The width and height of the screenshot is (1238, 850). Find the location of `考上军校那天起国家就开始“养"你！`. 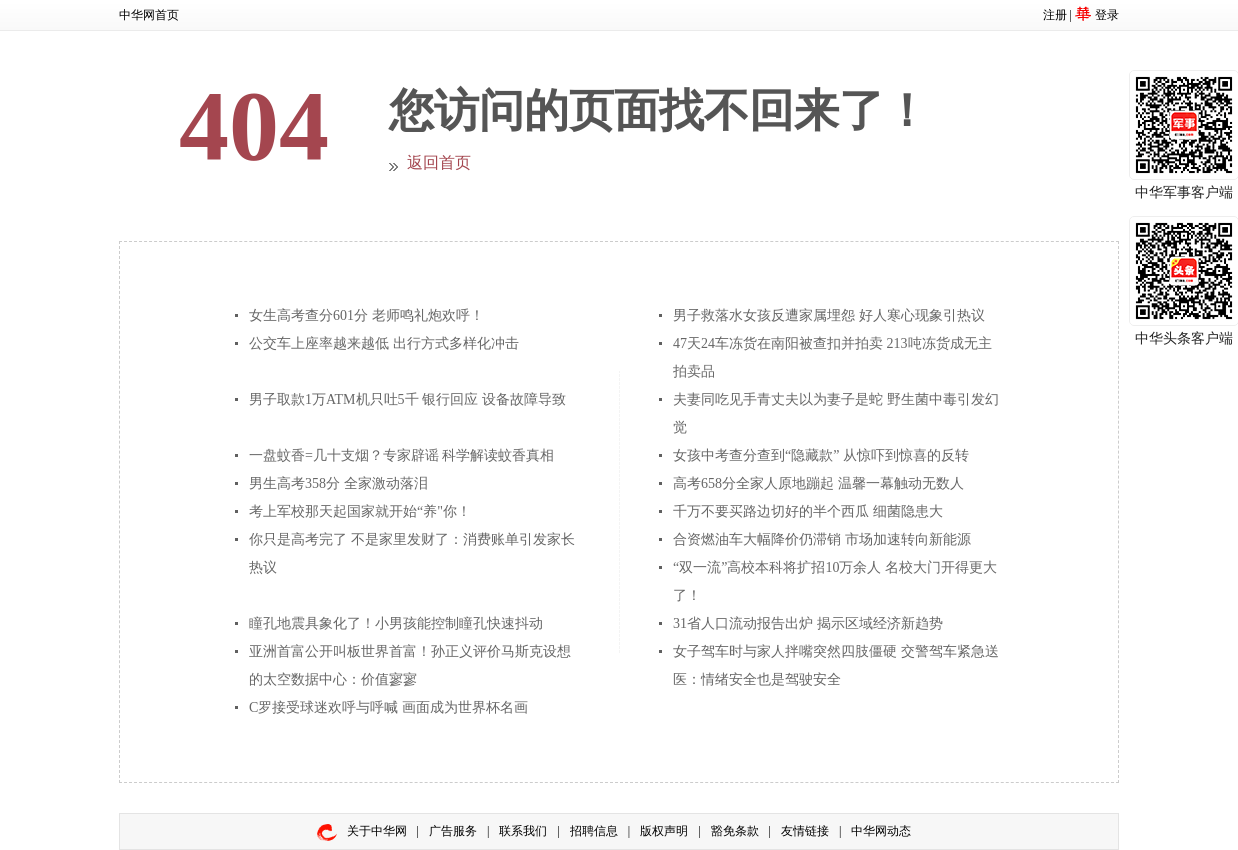

考上军校那天起国家就开始“养"你！ is located at coordinates (360, 511).